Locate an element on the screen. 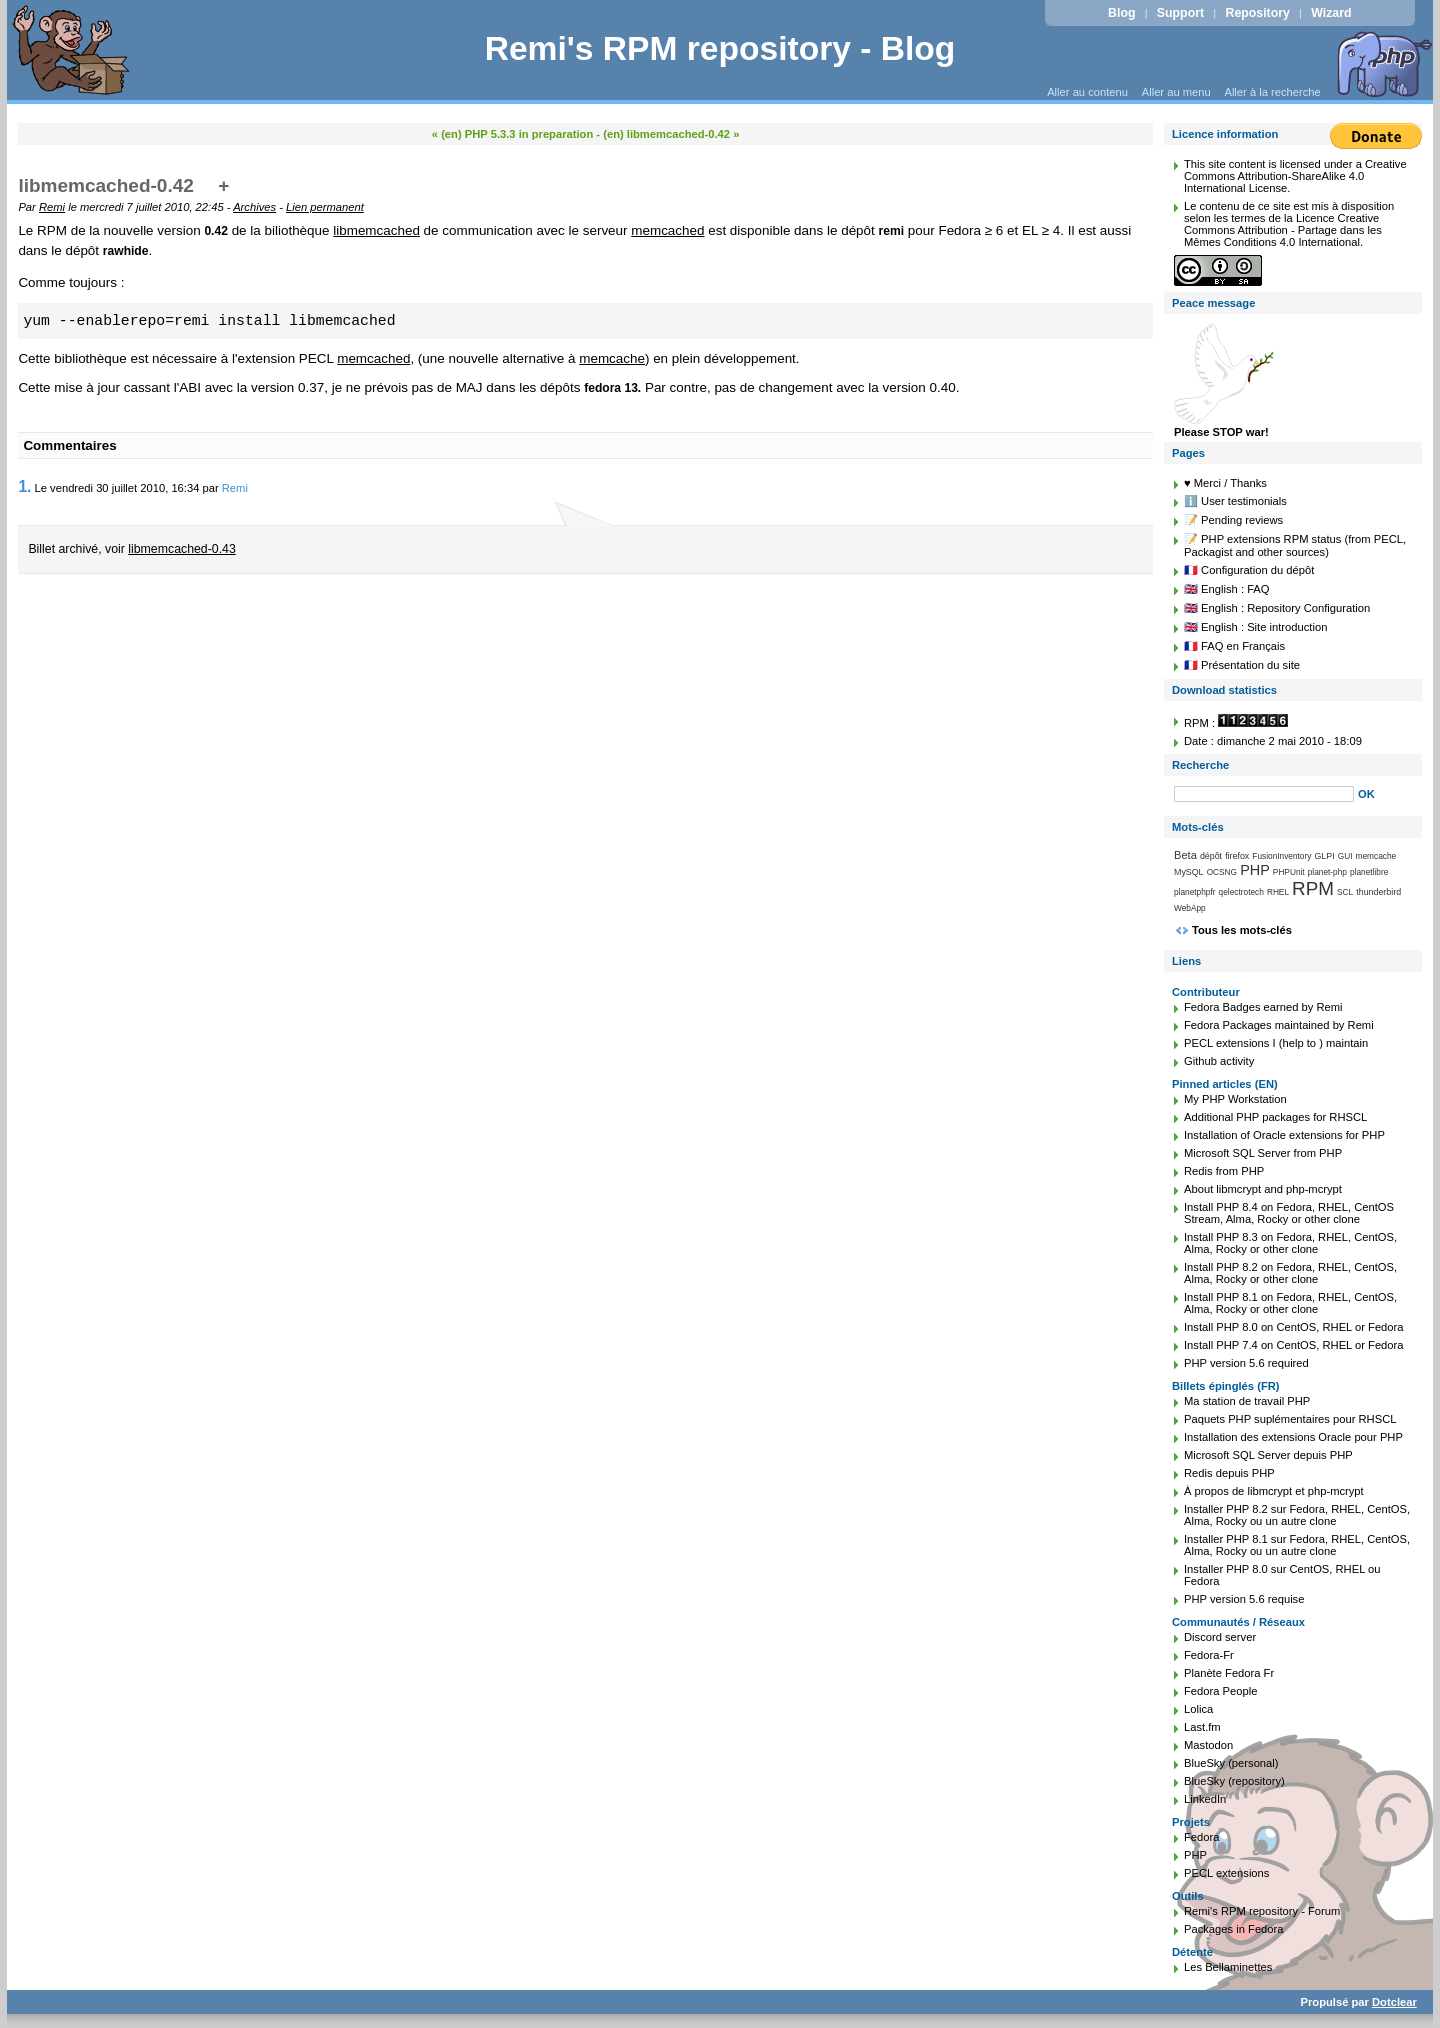 The width and height of the screenshot is (1440, 2028). Additional PHP packages for RHSCL is located at coordinates (1275, 1117).